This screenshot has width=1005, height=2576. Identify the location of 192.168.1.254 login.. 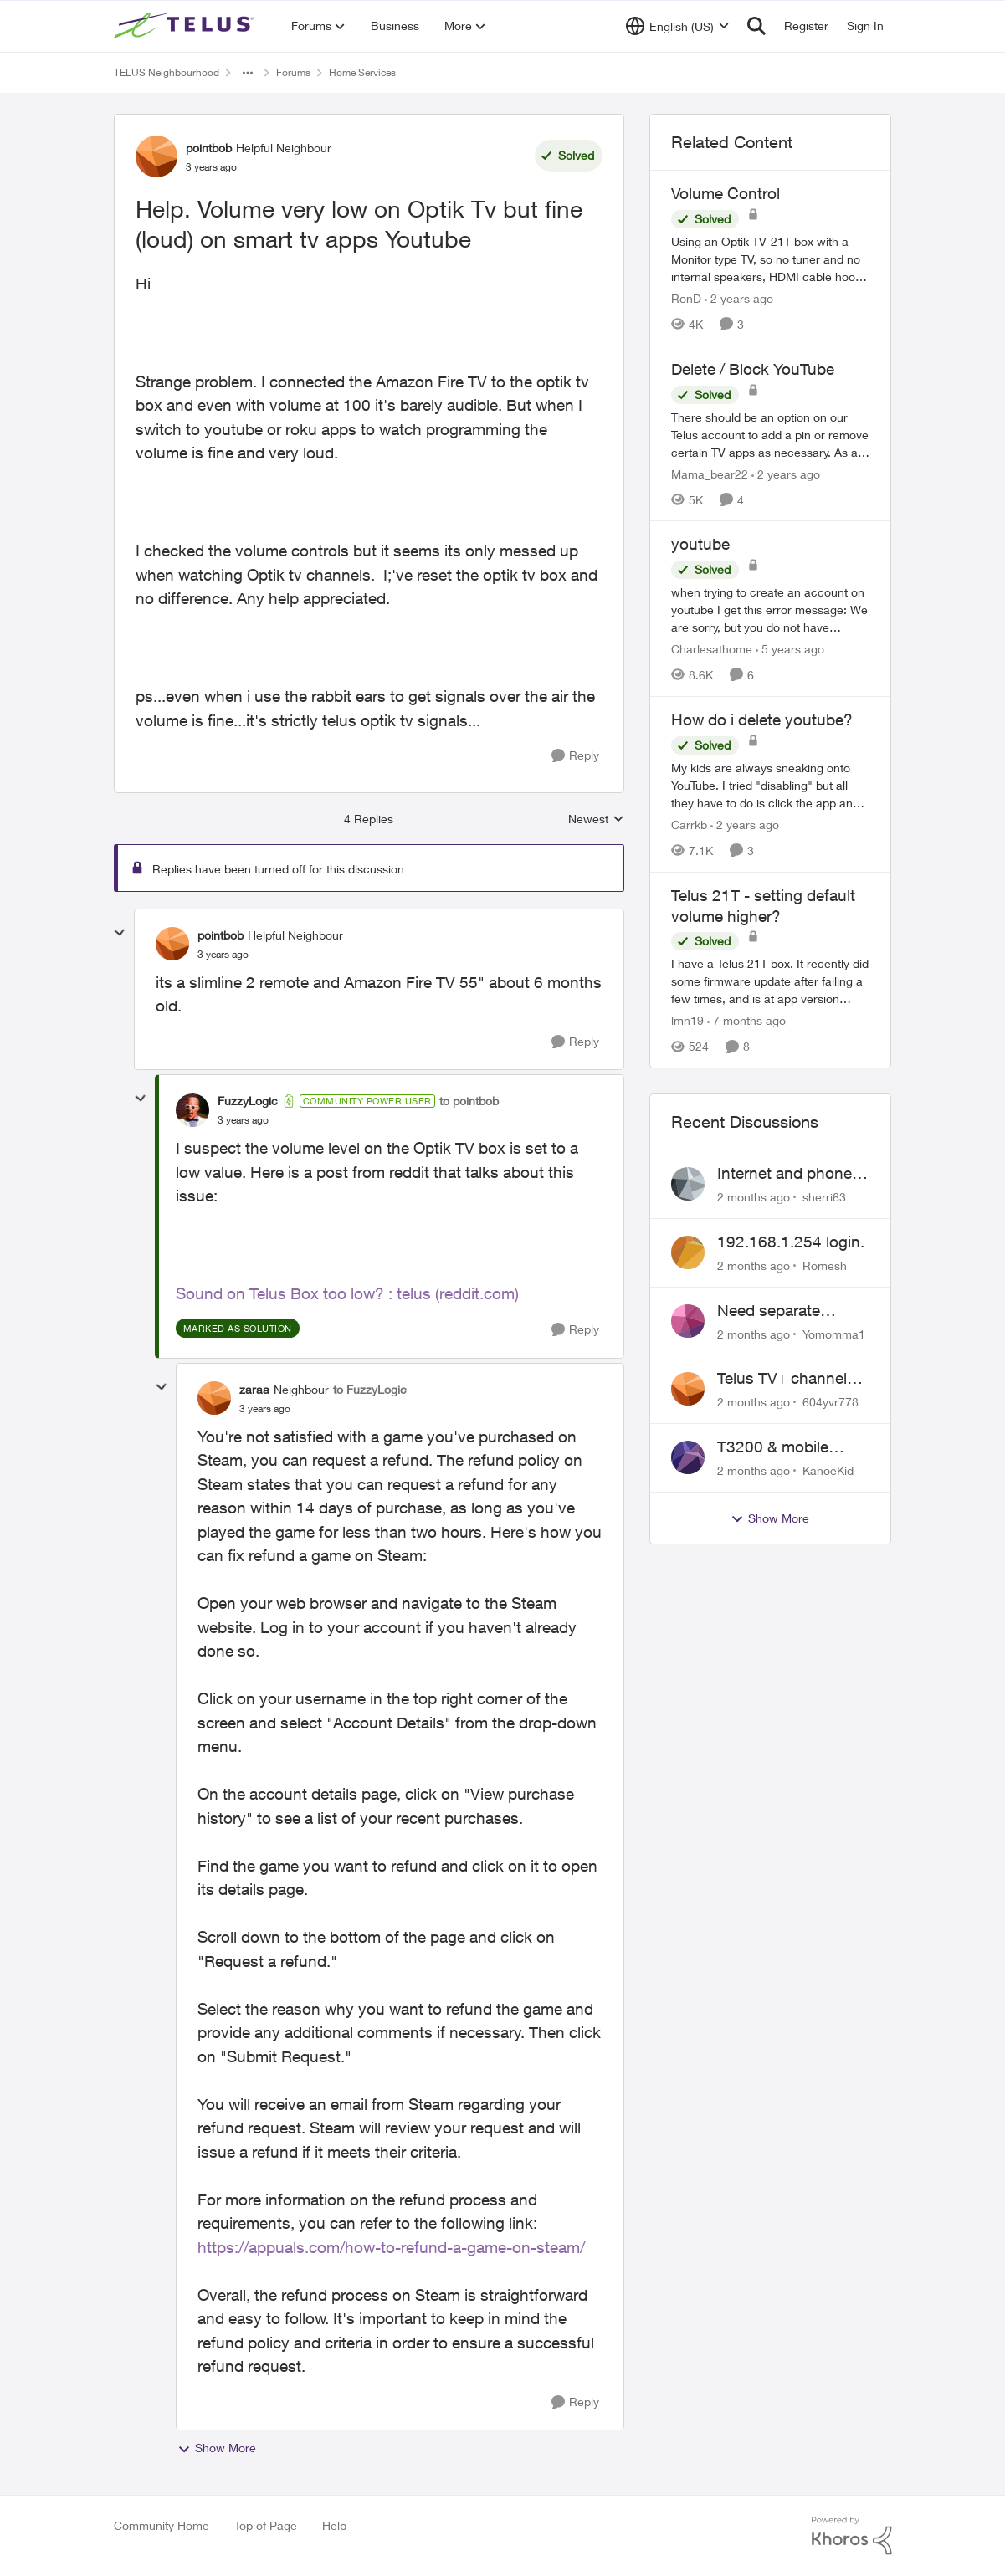
(790, 1241).